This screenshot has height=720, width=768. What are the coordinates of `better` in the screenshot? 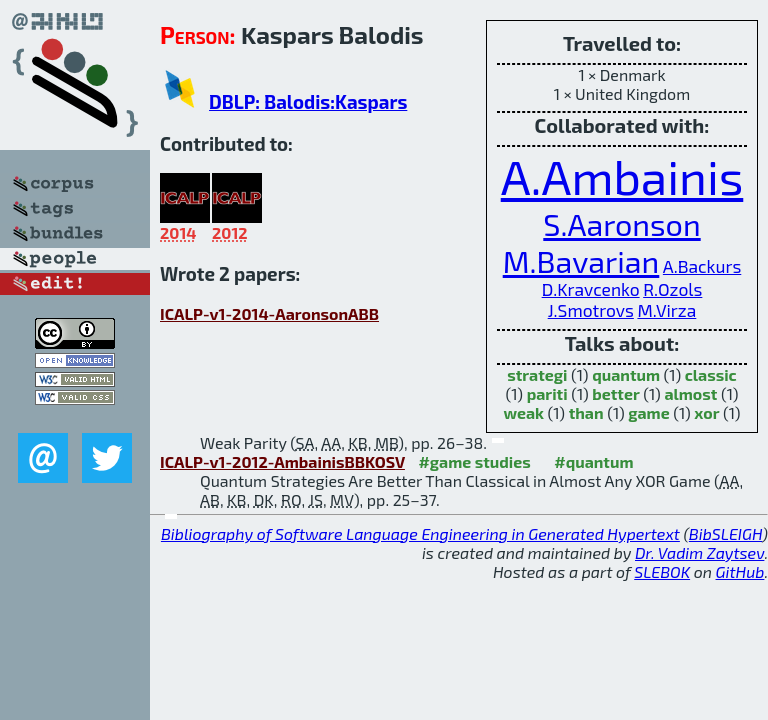 It's located at (616, 393).